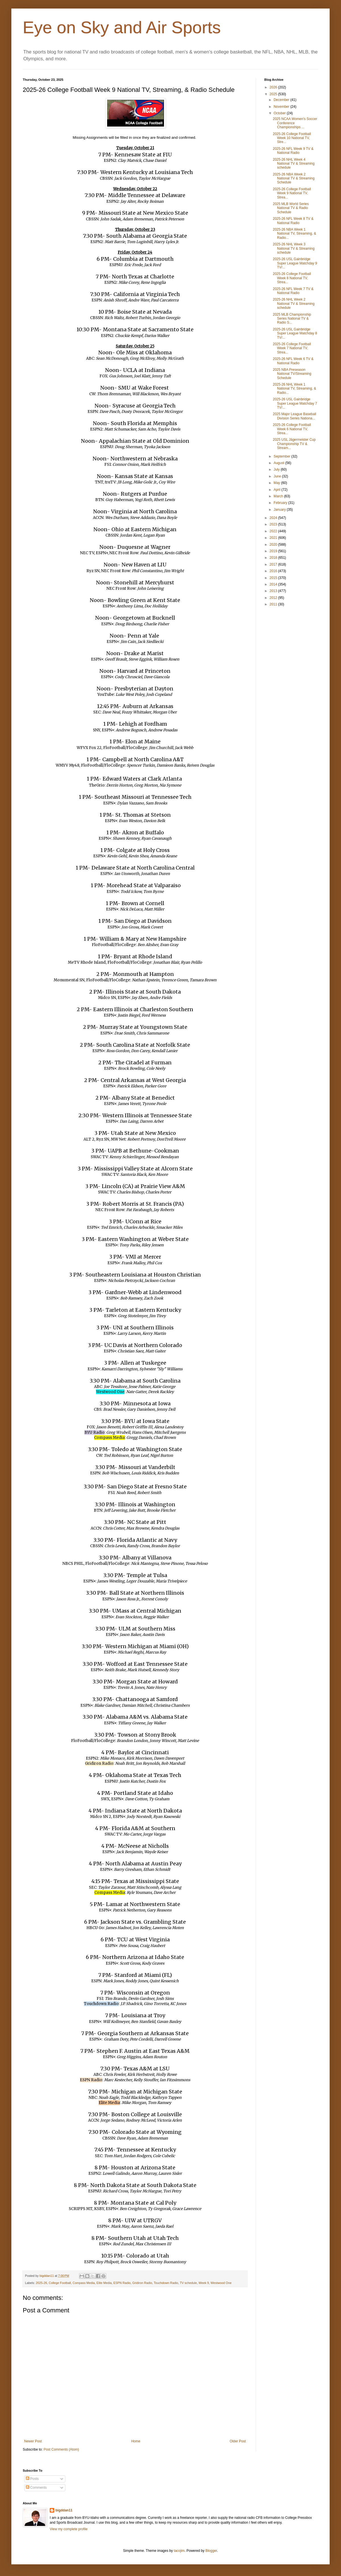 The width and height of the screenshot is (341, 2576). What do you see at coordinates (279, 463) in the screenshot?
I see `August` at bounding box center [279, 463].